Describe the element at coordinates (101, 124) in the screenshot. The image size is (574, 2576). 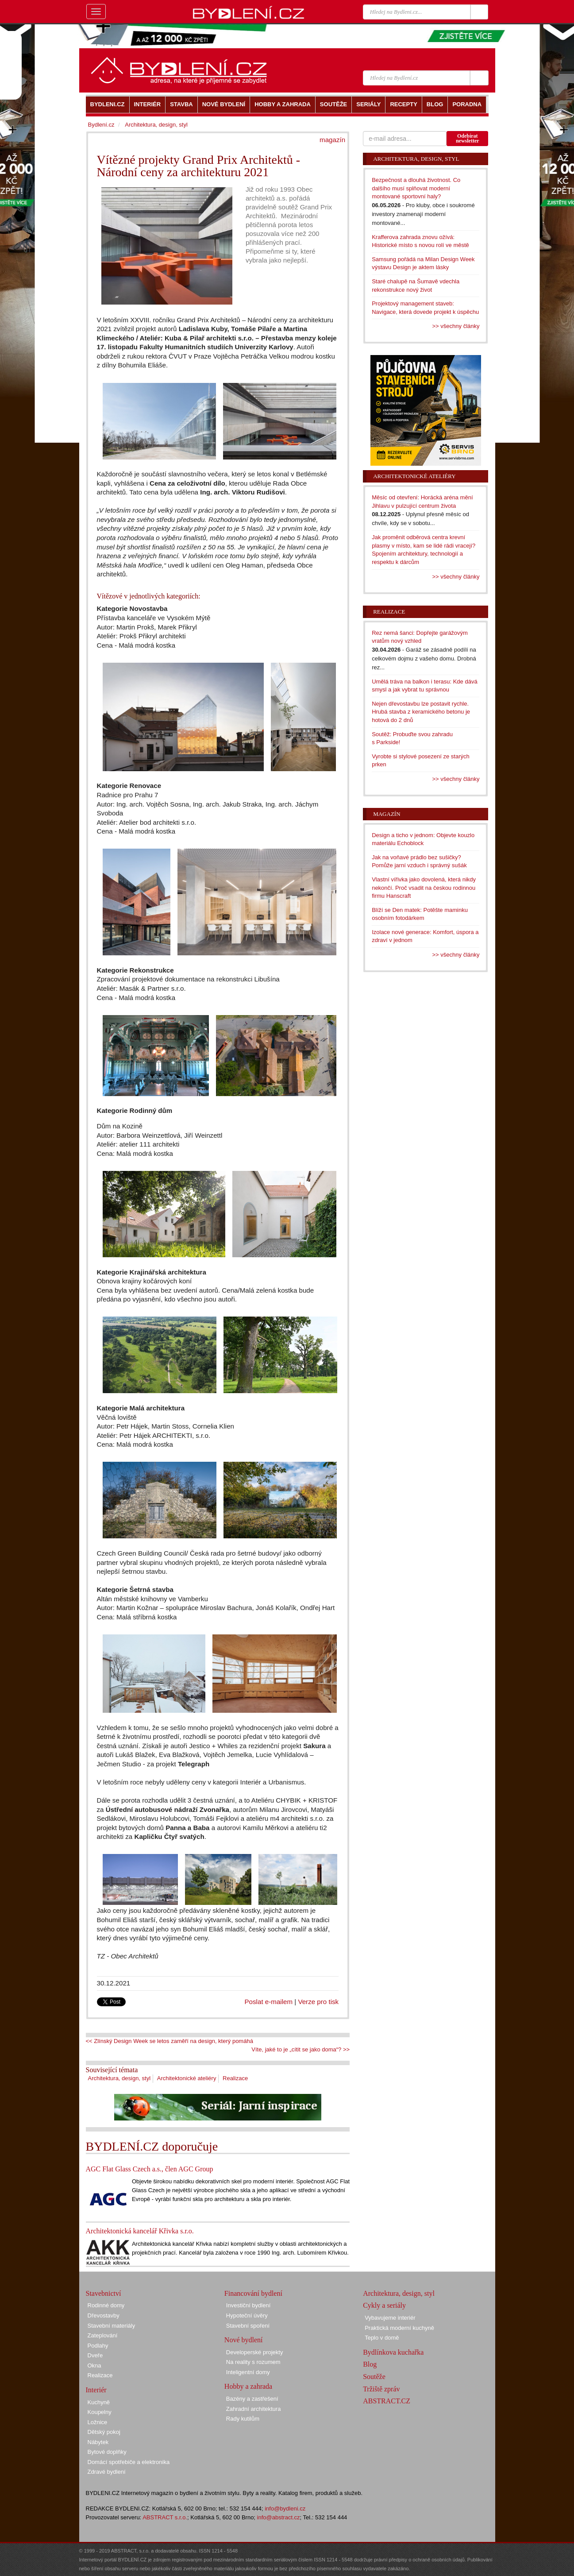
I see `Bydlení.cz` at that location.